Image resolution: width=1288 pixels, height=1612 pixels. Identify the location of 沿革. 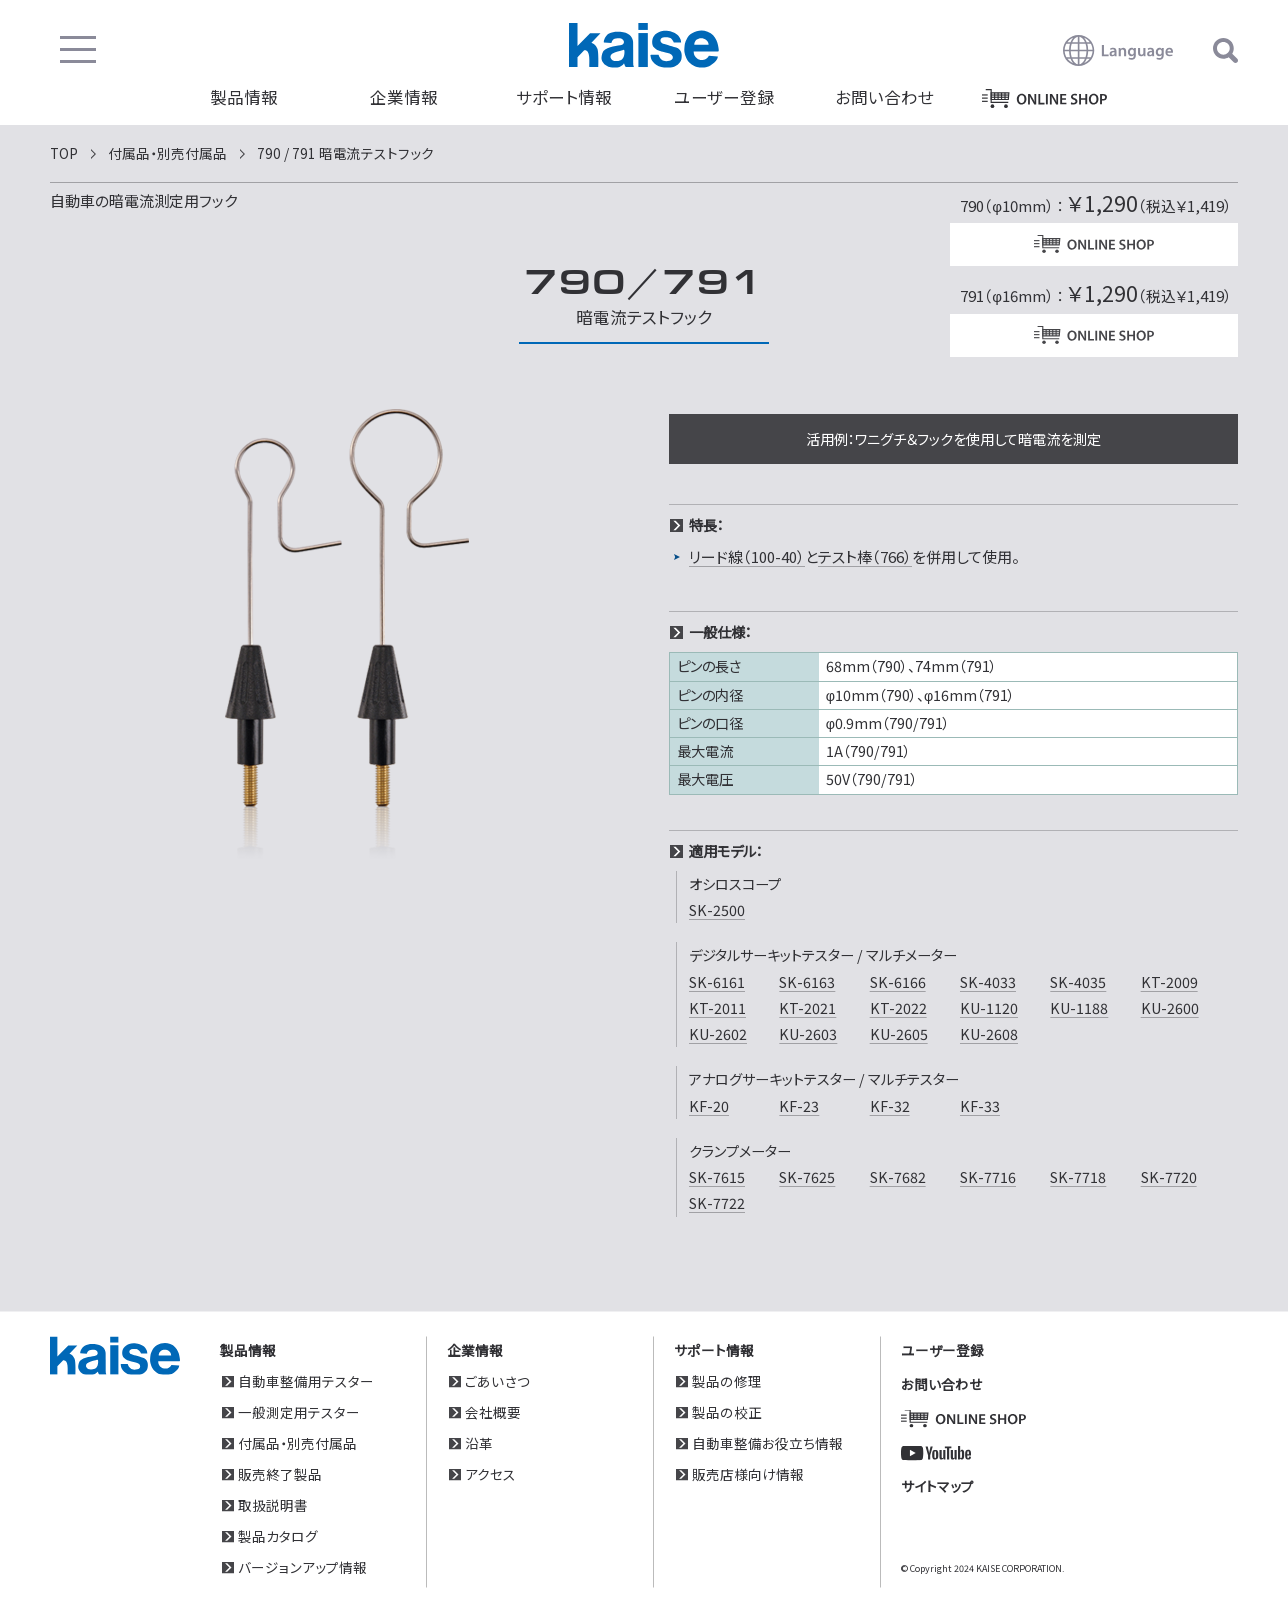
(479, 1442).